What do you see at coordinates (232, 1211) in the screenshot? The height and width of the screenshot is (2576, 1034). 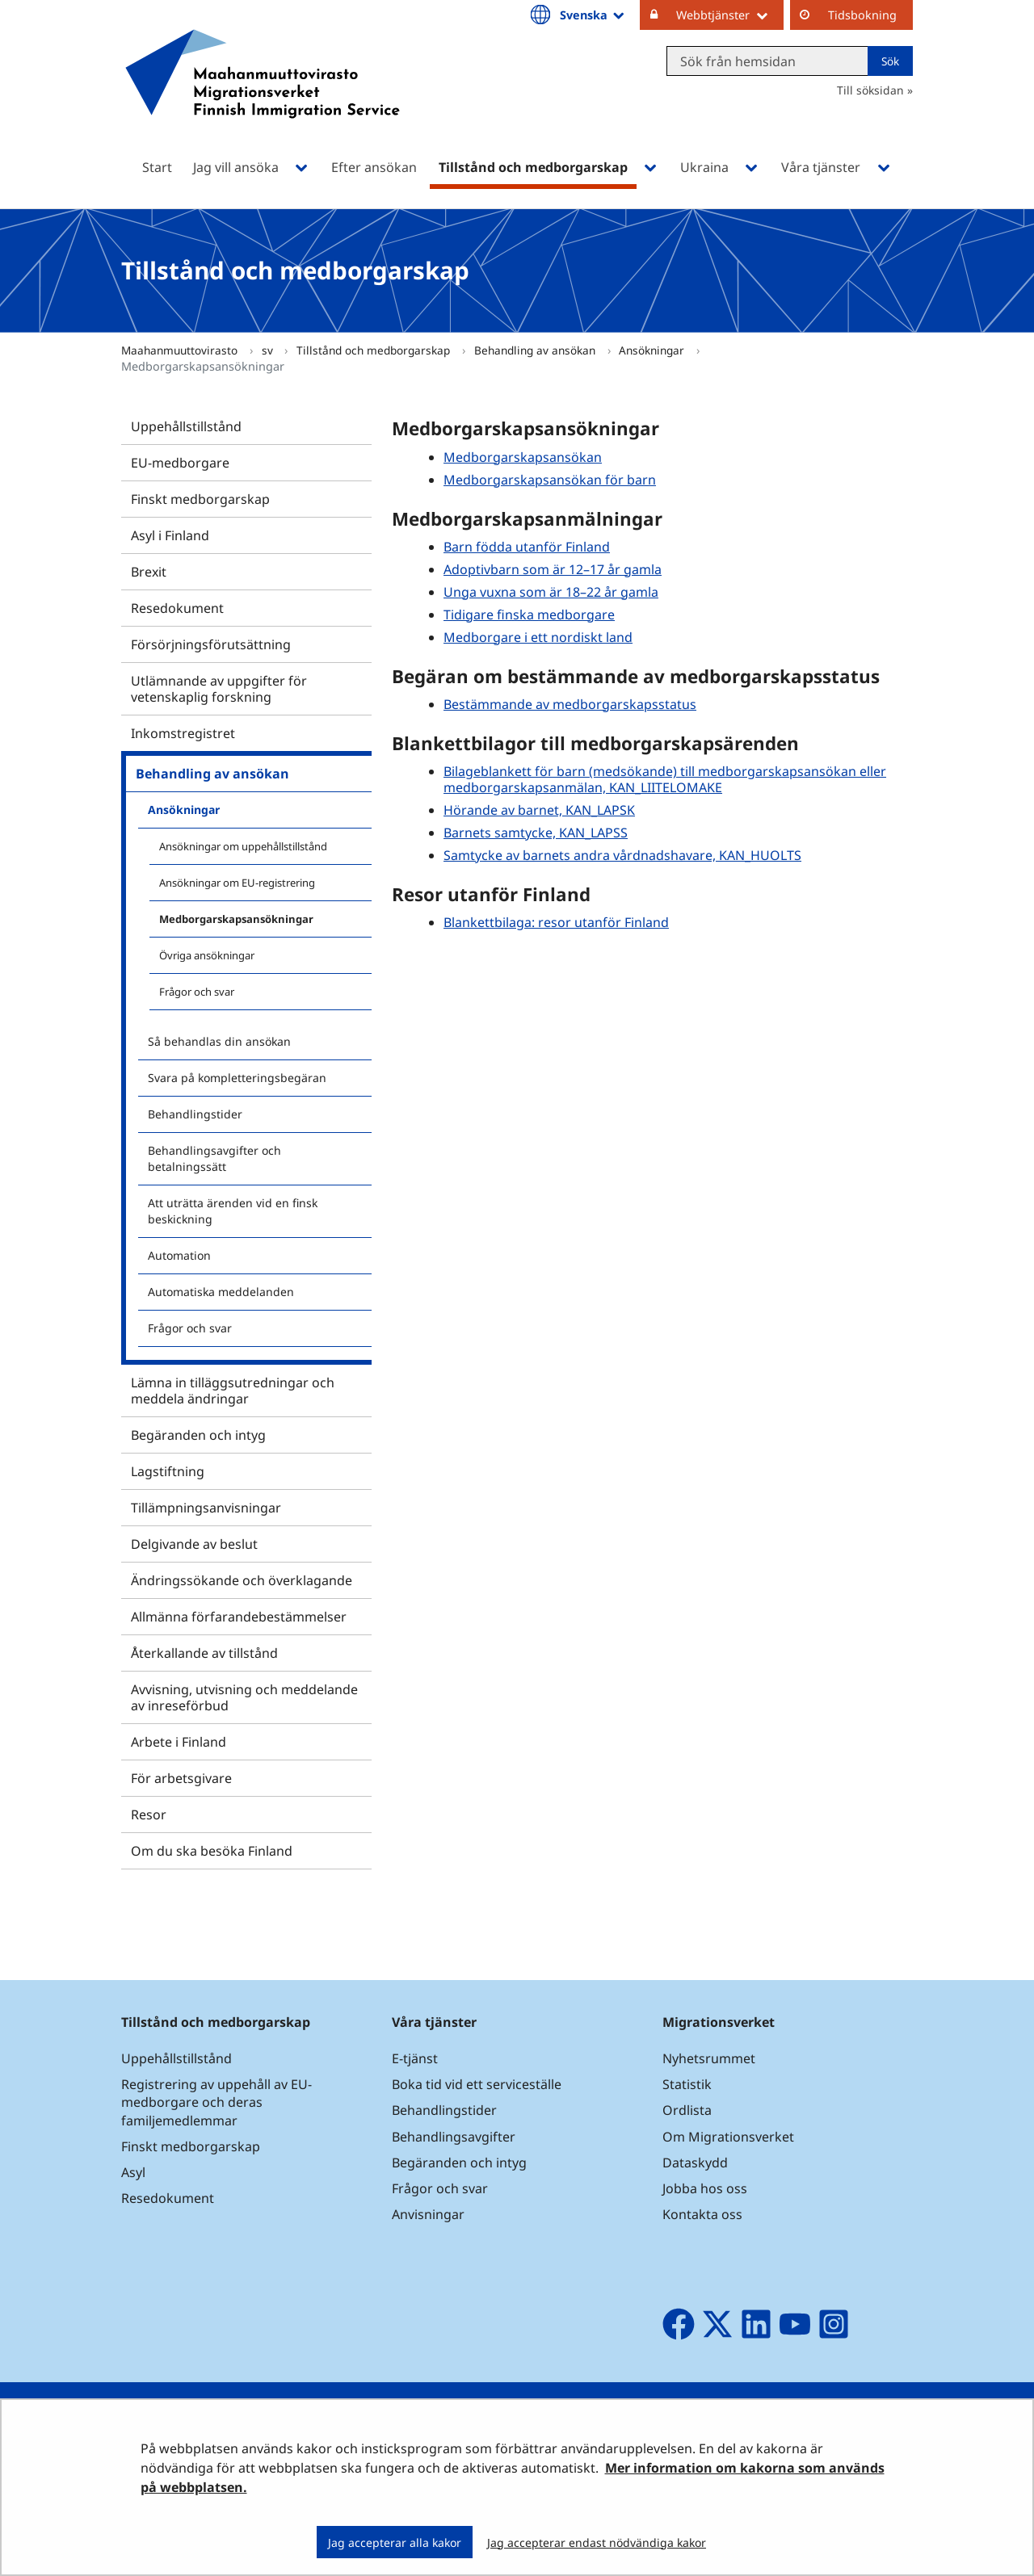 I see `Att uträtta ärenden vid en finsk beskickning` at bounding box center [232, 1211].